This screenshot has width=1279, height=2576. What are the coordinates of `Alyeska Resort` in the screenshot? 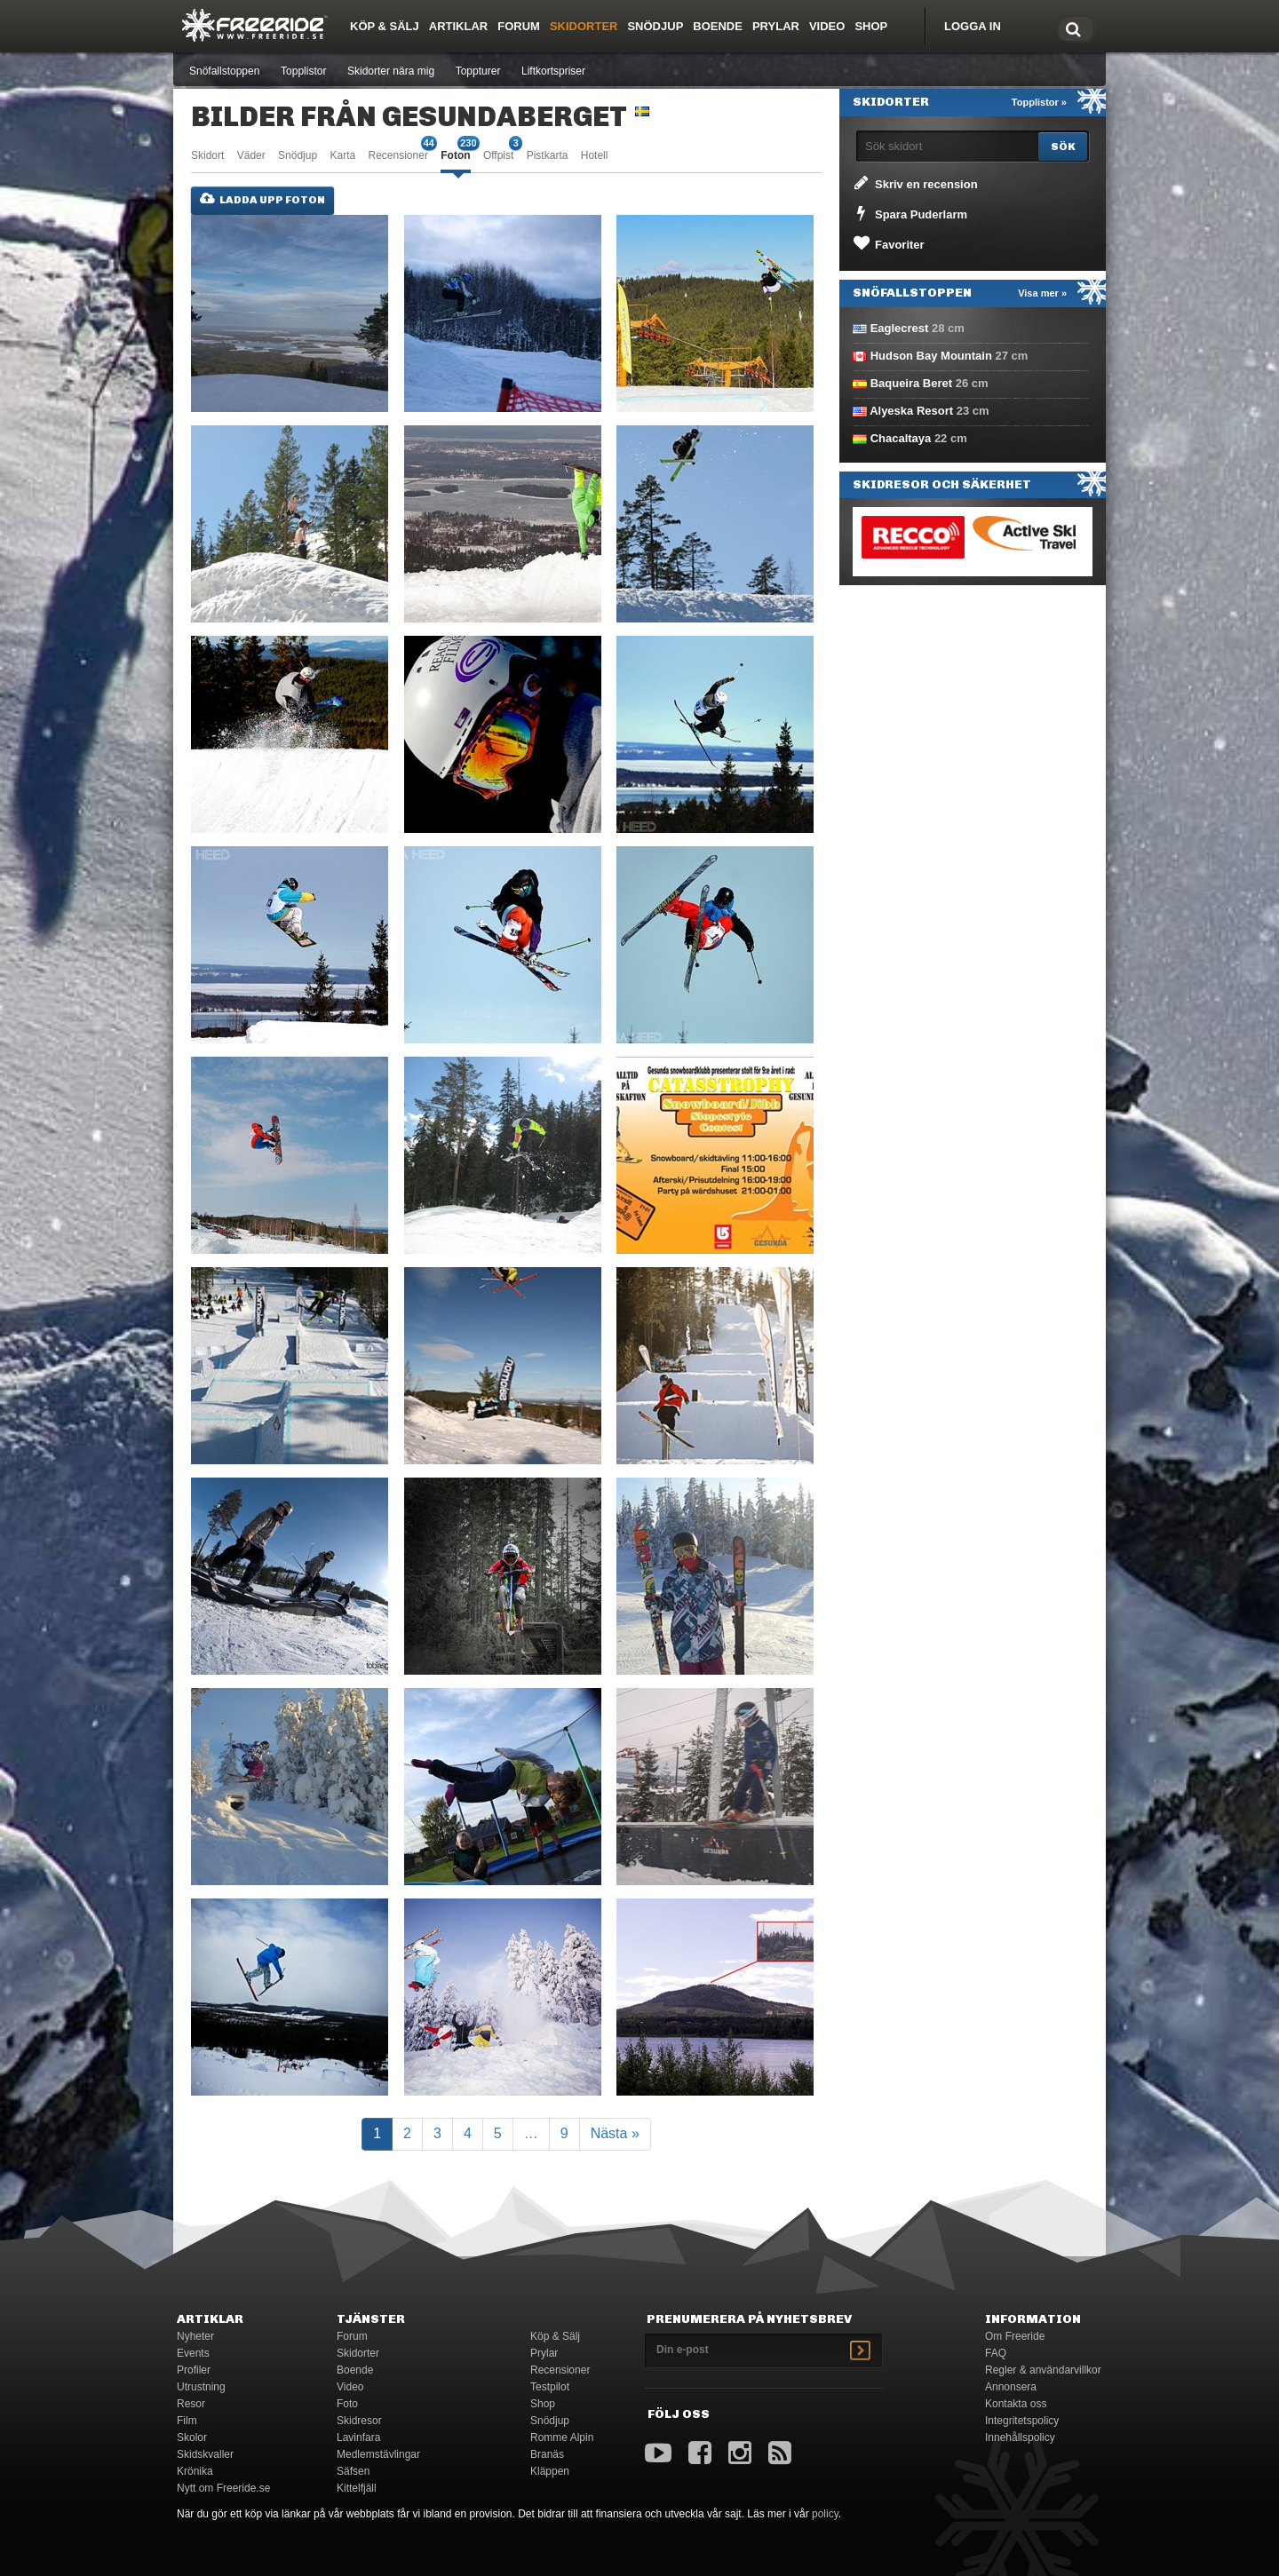 It's located at (911, 410).